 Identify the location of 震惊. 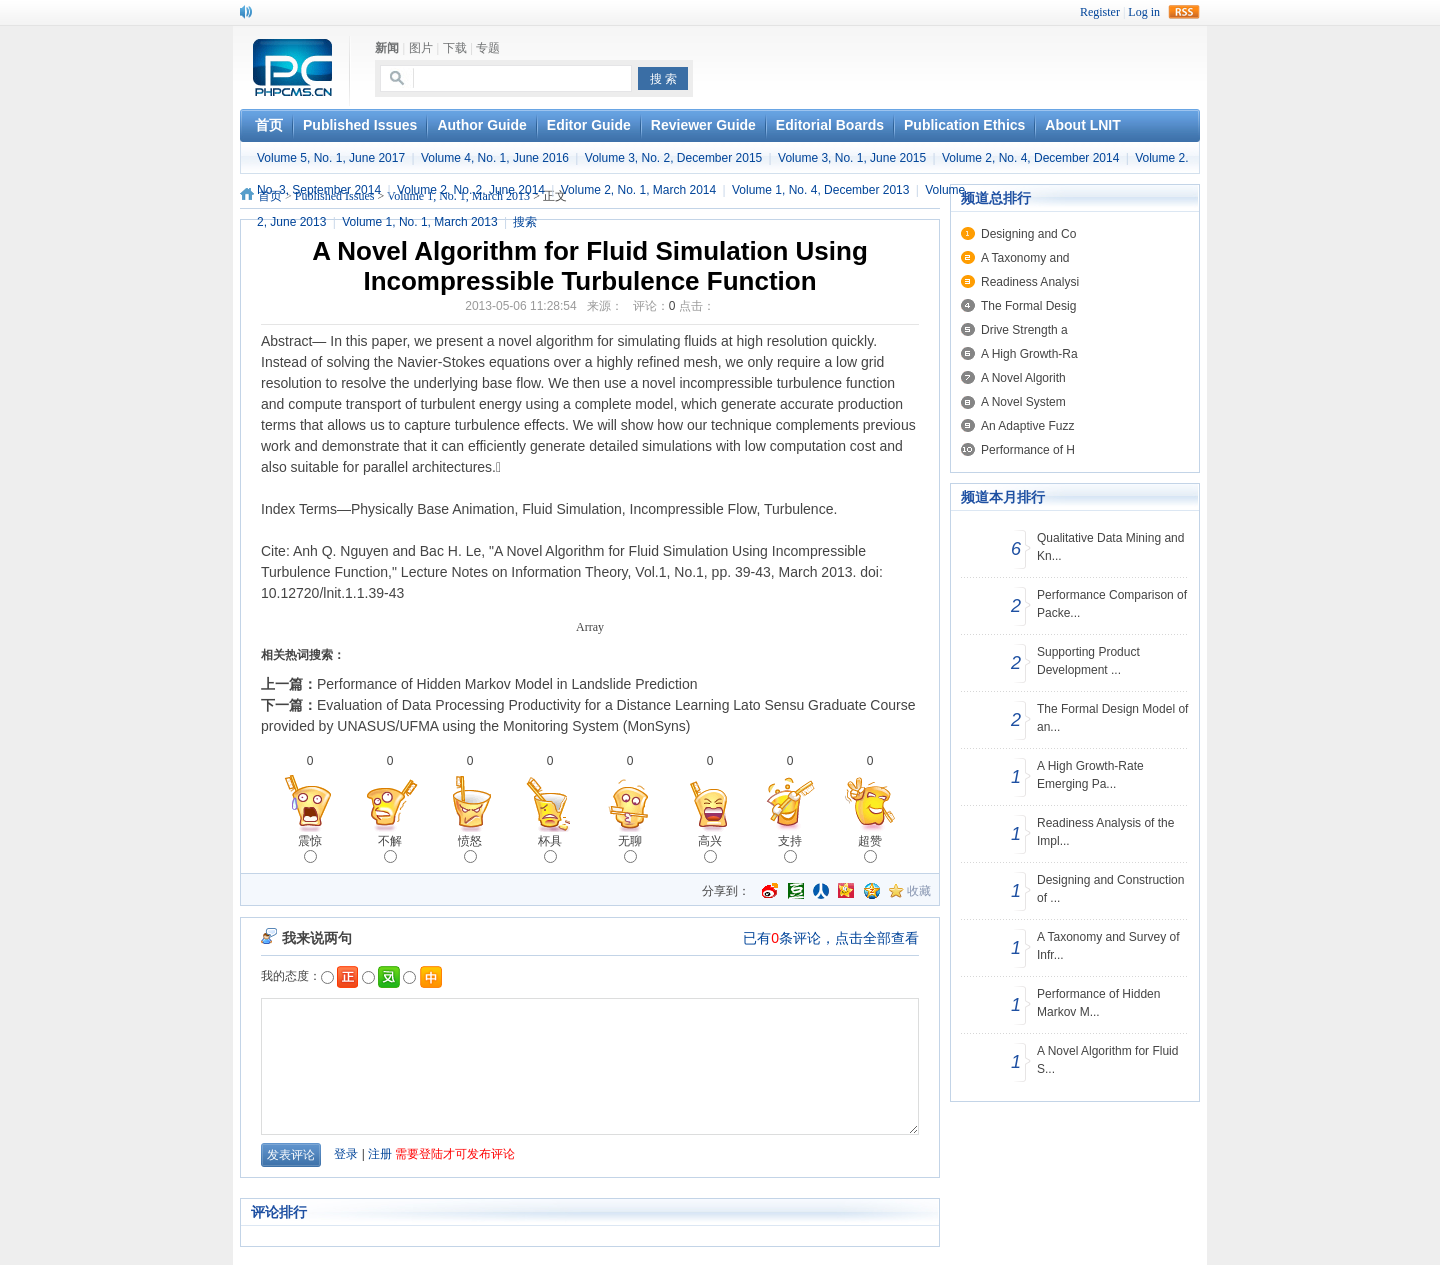
(310, 848).